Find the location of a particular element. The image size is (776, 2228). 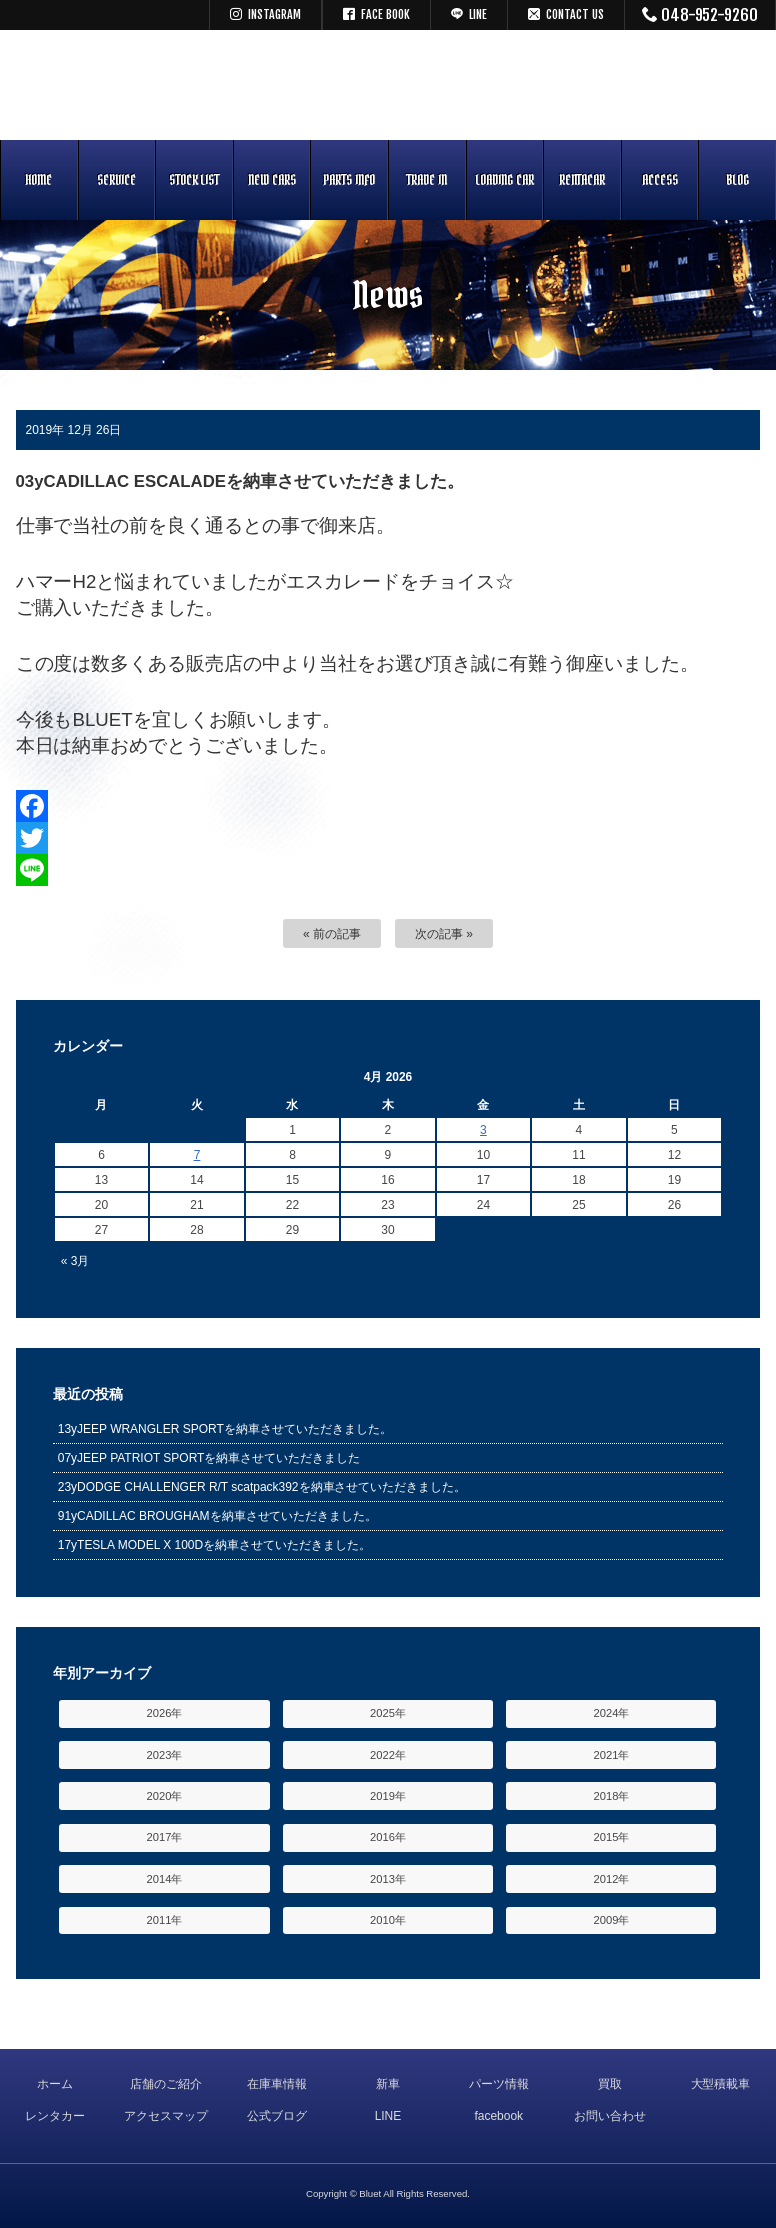

お問い合わせ is located at coordinates (610, 2116).